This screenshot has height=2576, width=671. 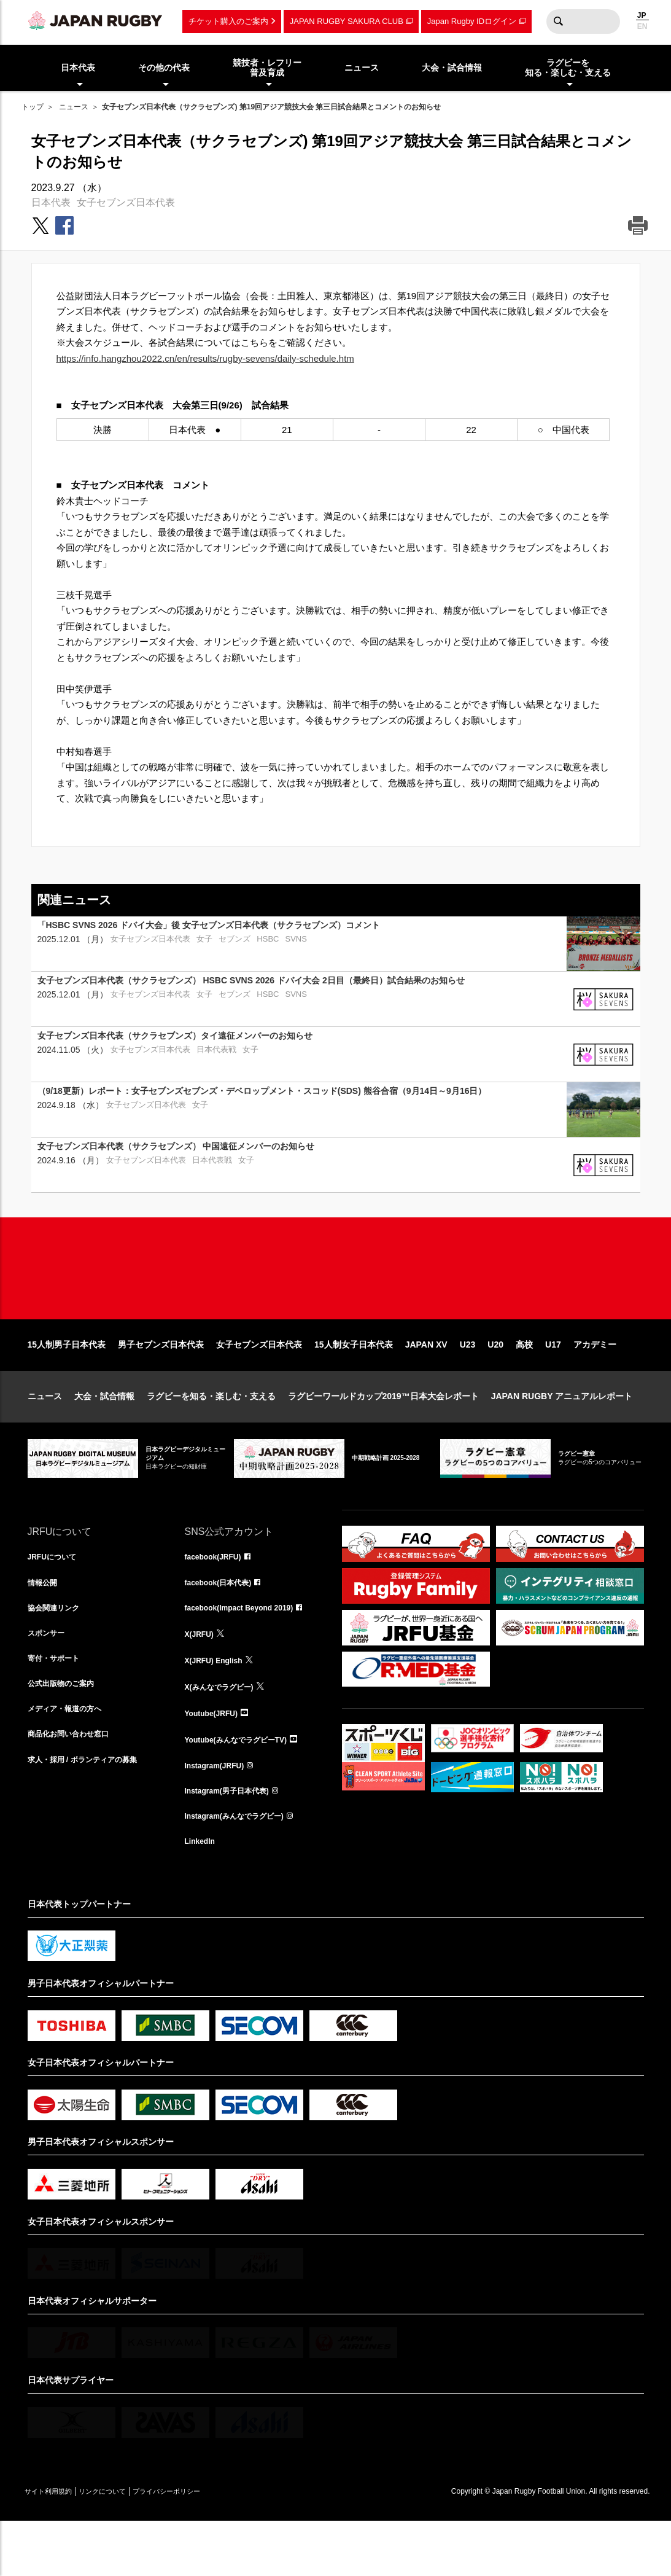 I want to click on トップ, so click(x=32, y=107).